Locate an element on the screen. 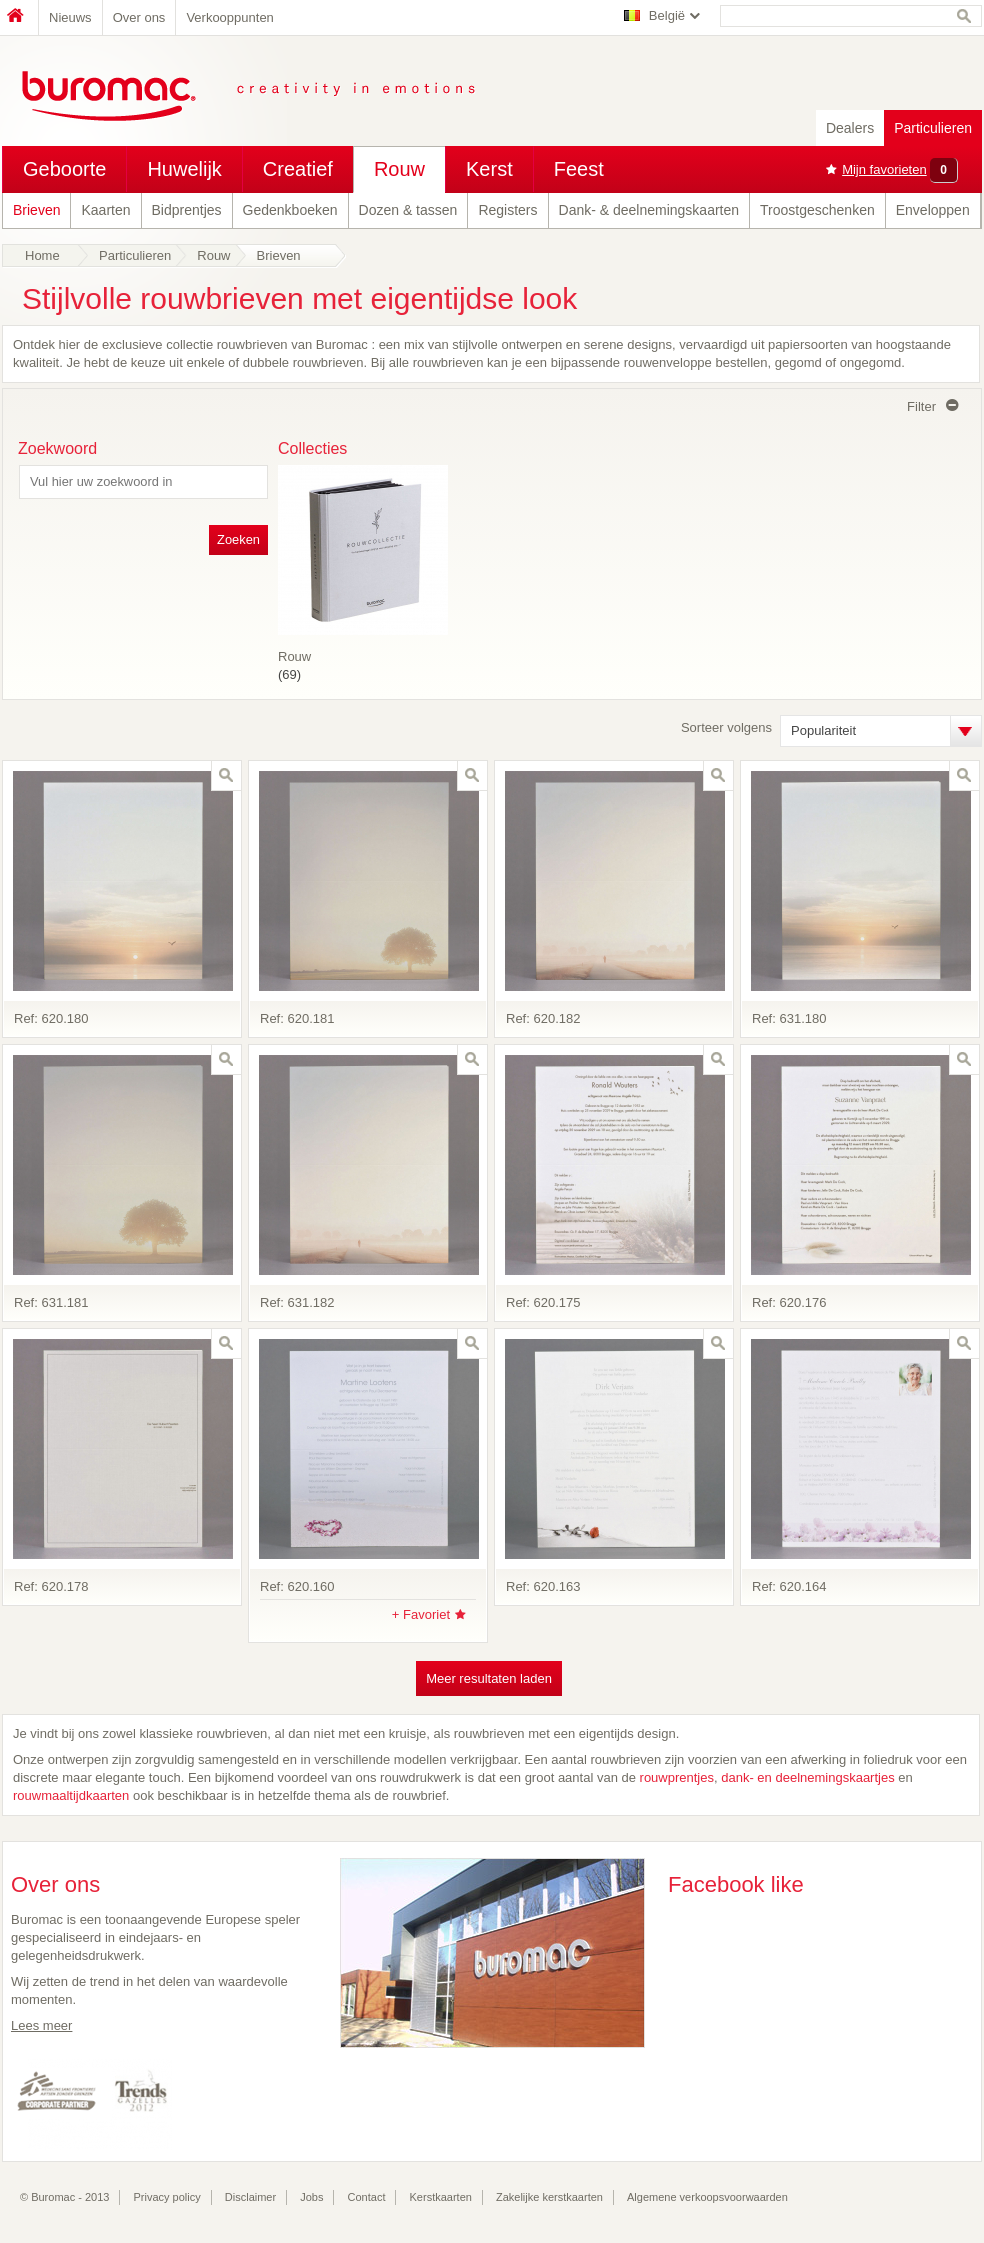  Verkooppunten is located at coordinates (229, 17).